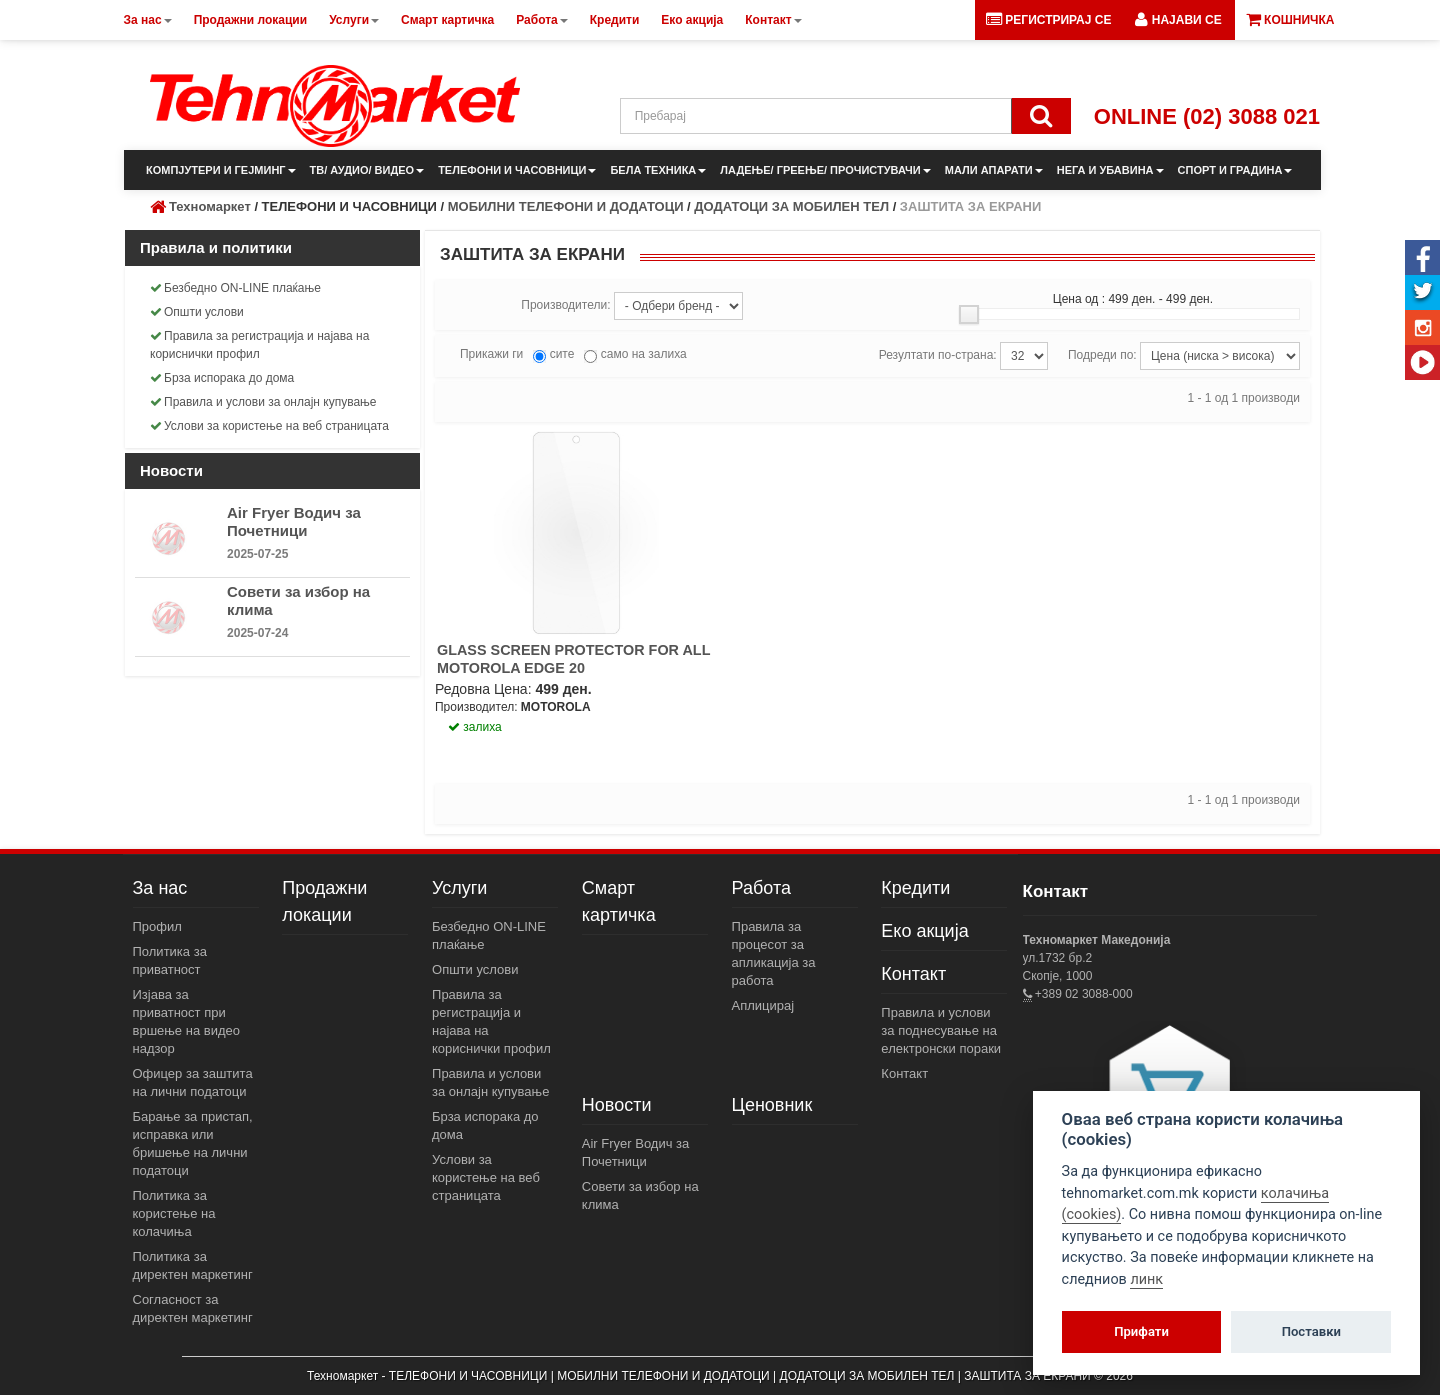 The image size is (1440, 1395). What do you see at coordinates (517, 170) in the screenshot?
I see `ТЕЛЕФОНИ И ЧАСОВНИЦИ` at bounding box center [517, 170].